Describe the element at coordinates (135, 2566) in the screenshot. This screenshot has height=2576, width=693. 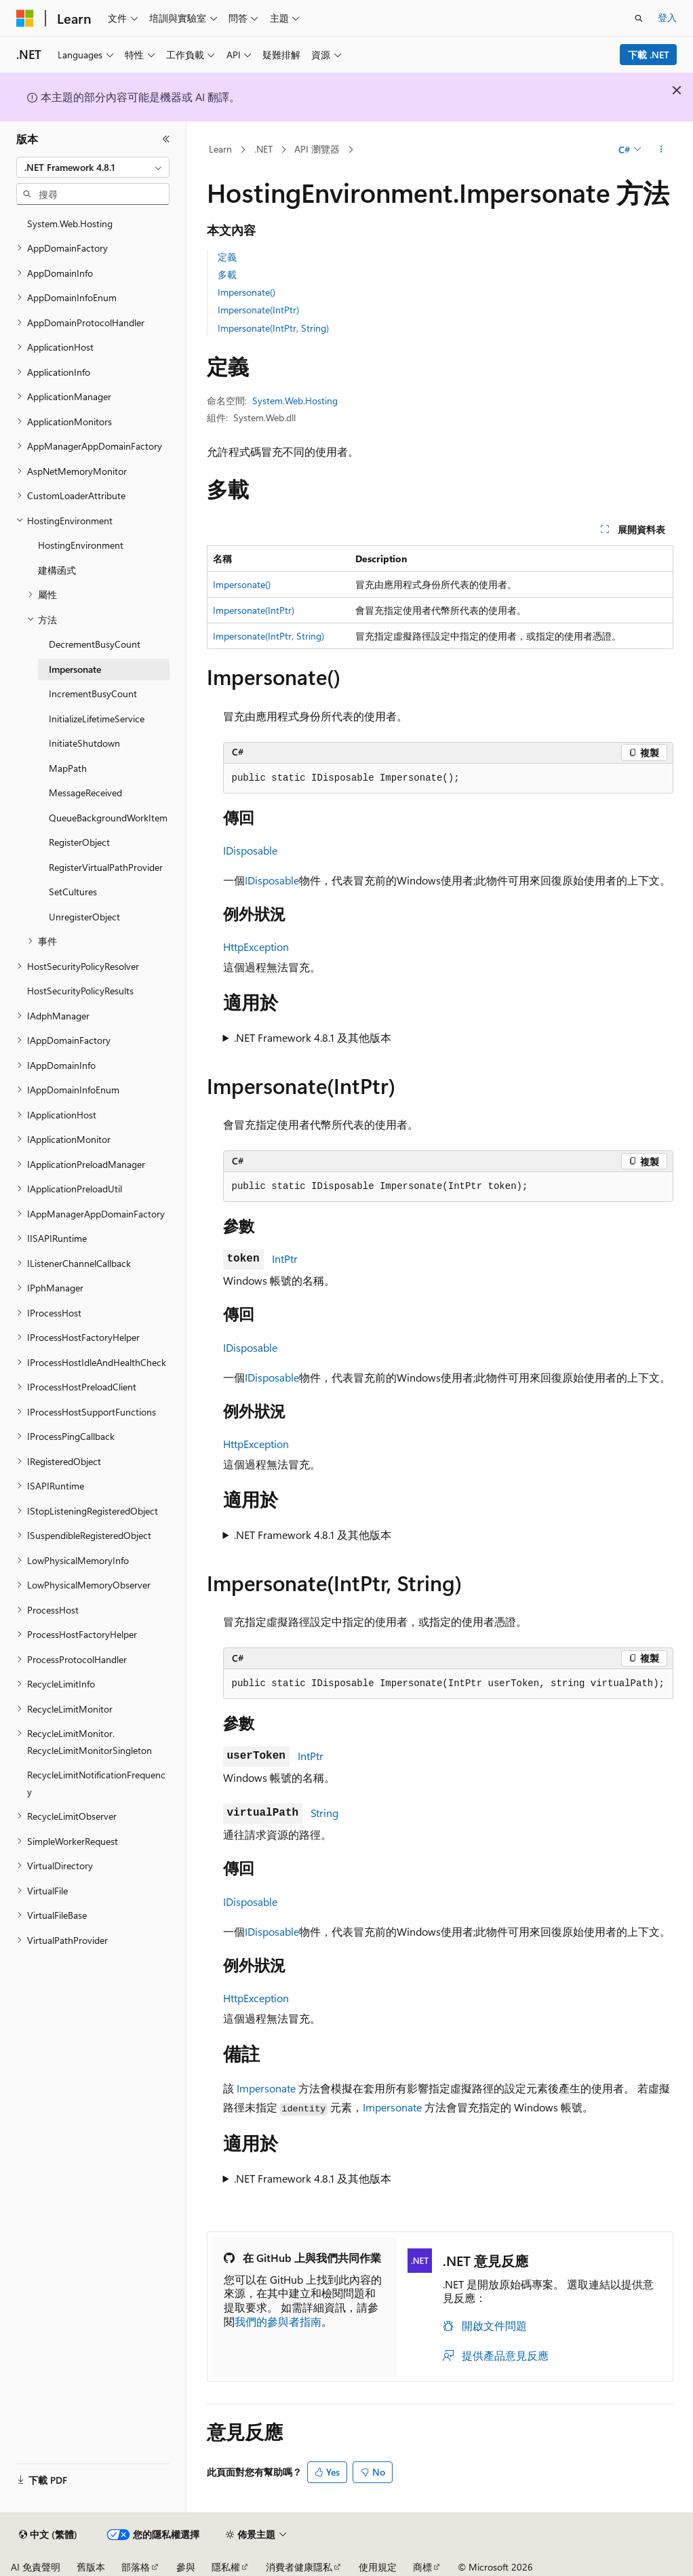
I see `部落格` at that location.